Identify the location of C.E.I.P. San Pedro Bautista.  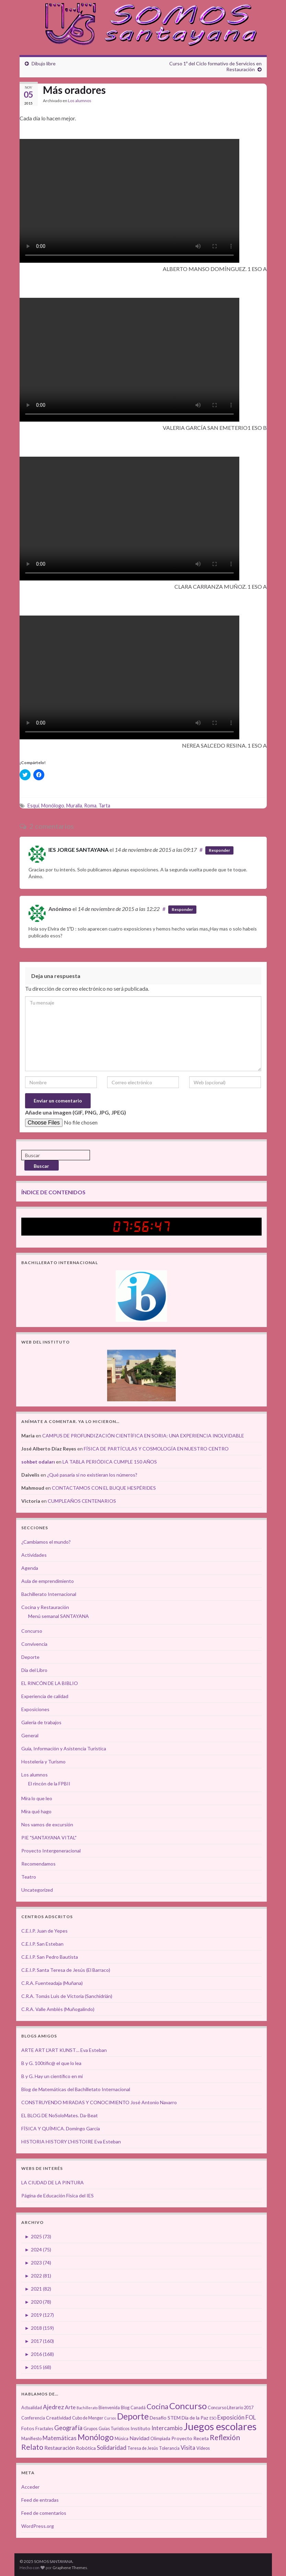
(49, 1957).